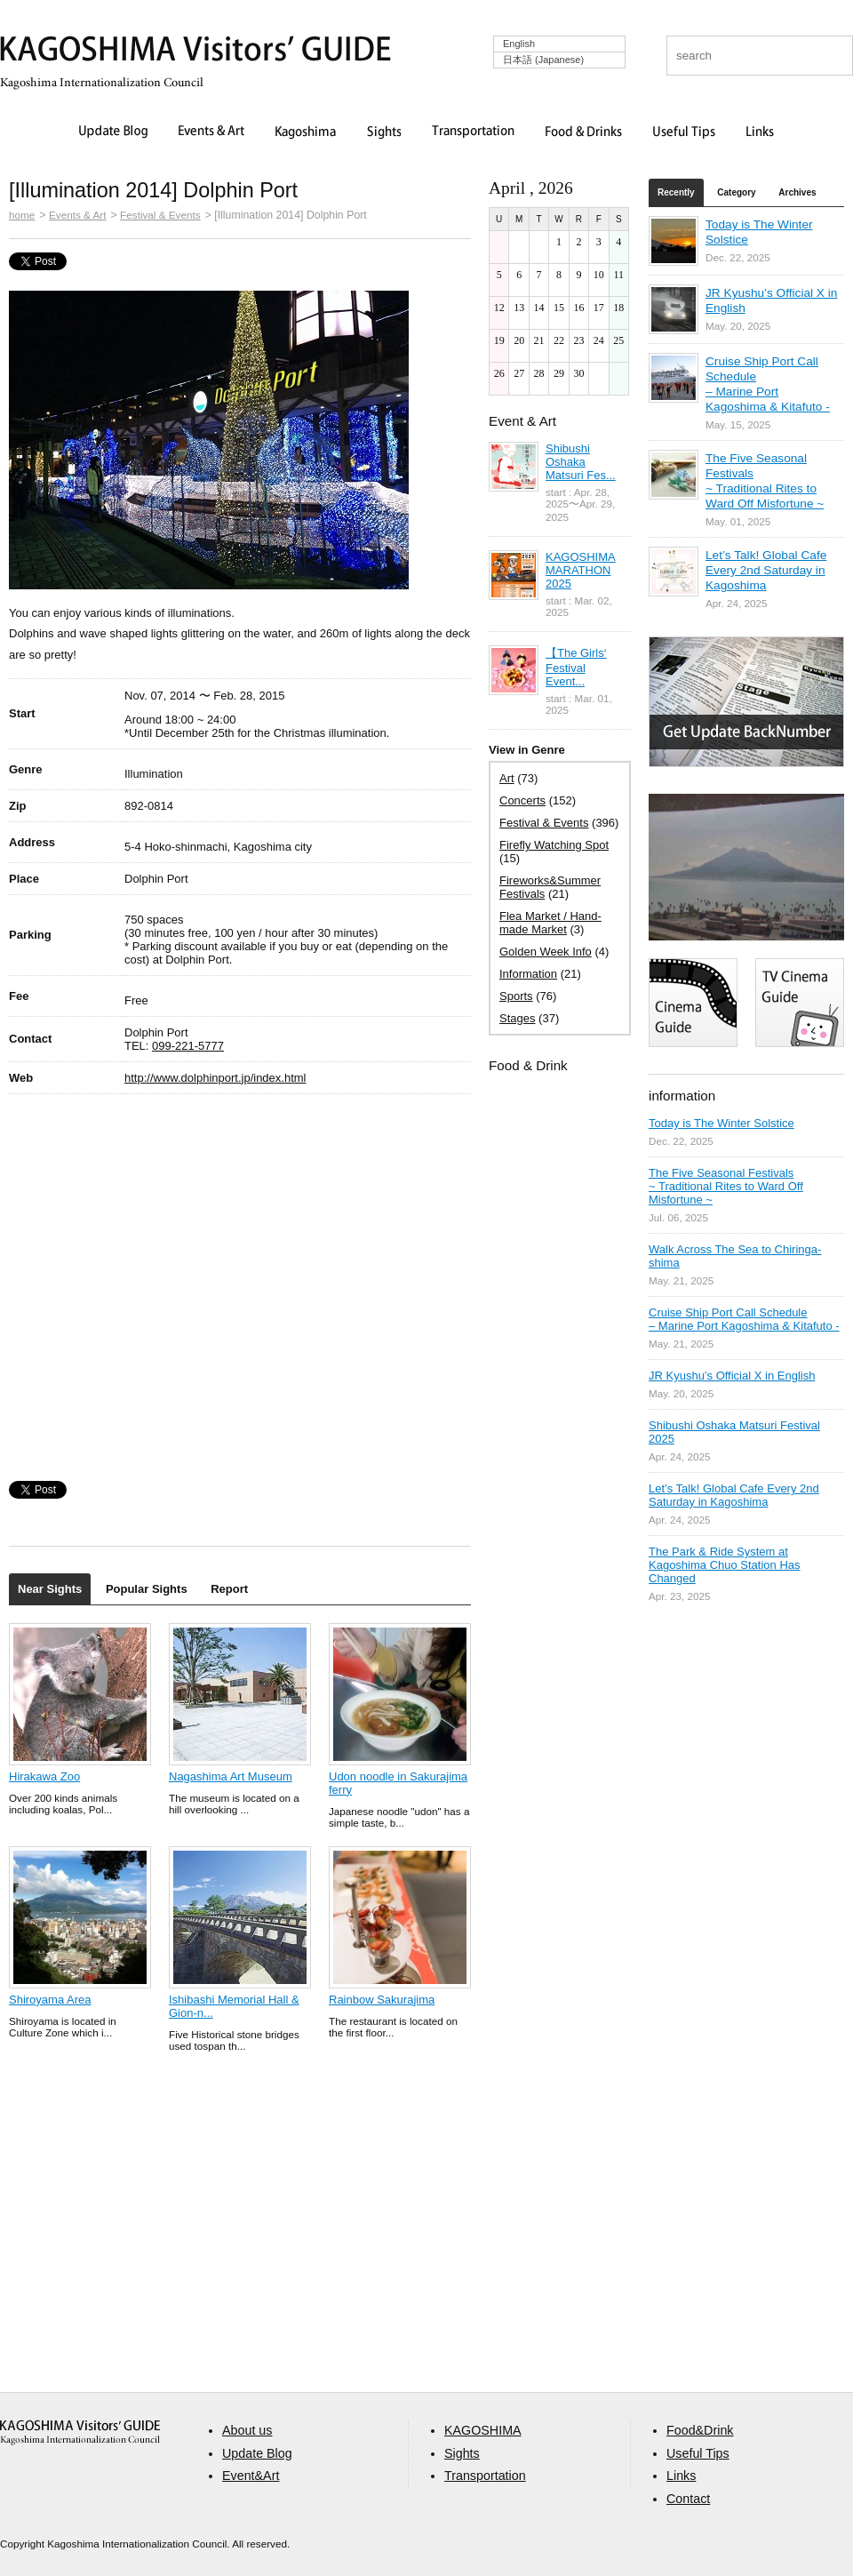  What do you see at coordinates (473, 132) in the screenshot?
I see `Transportation` at bounding box center [473, 132].